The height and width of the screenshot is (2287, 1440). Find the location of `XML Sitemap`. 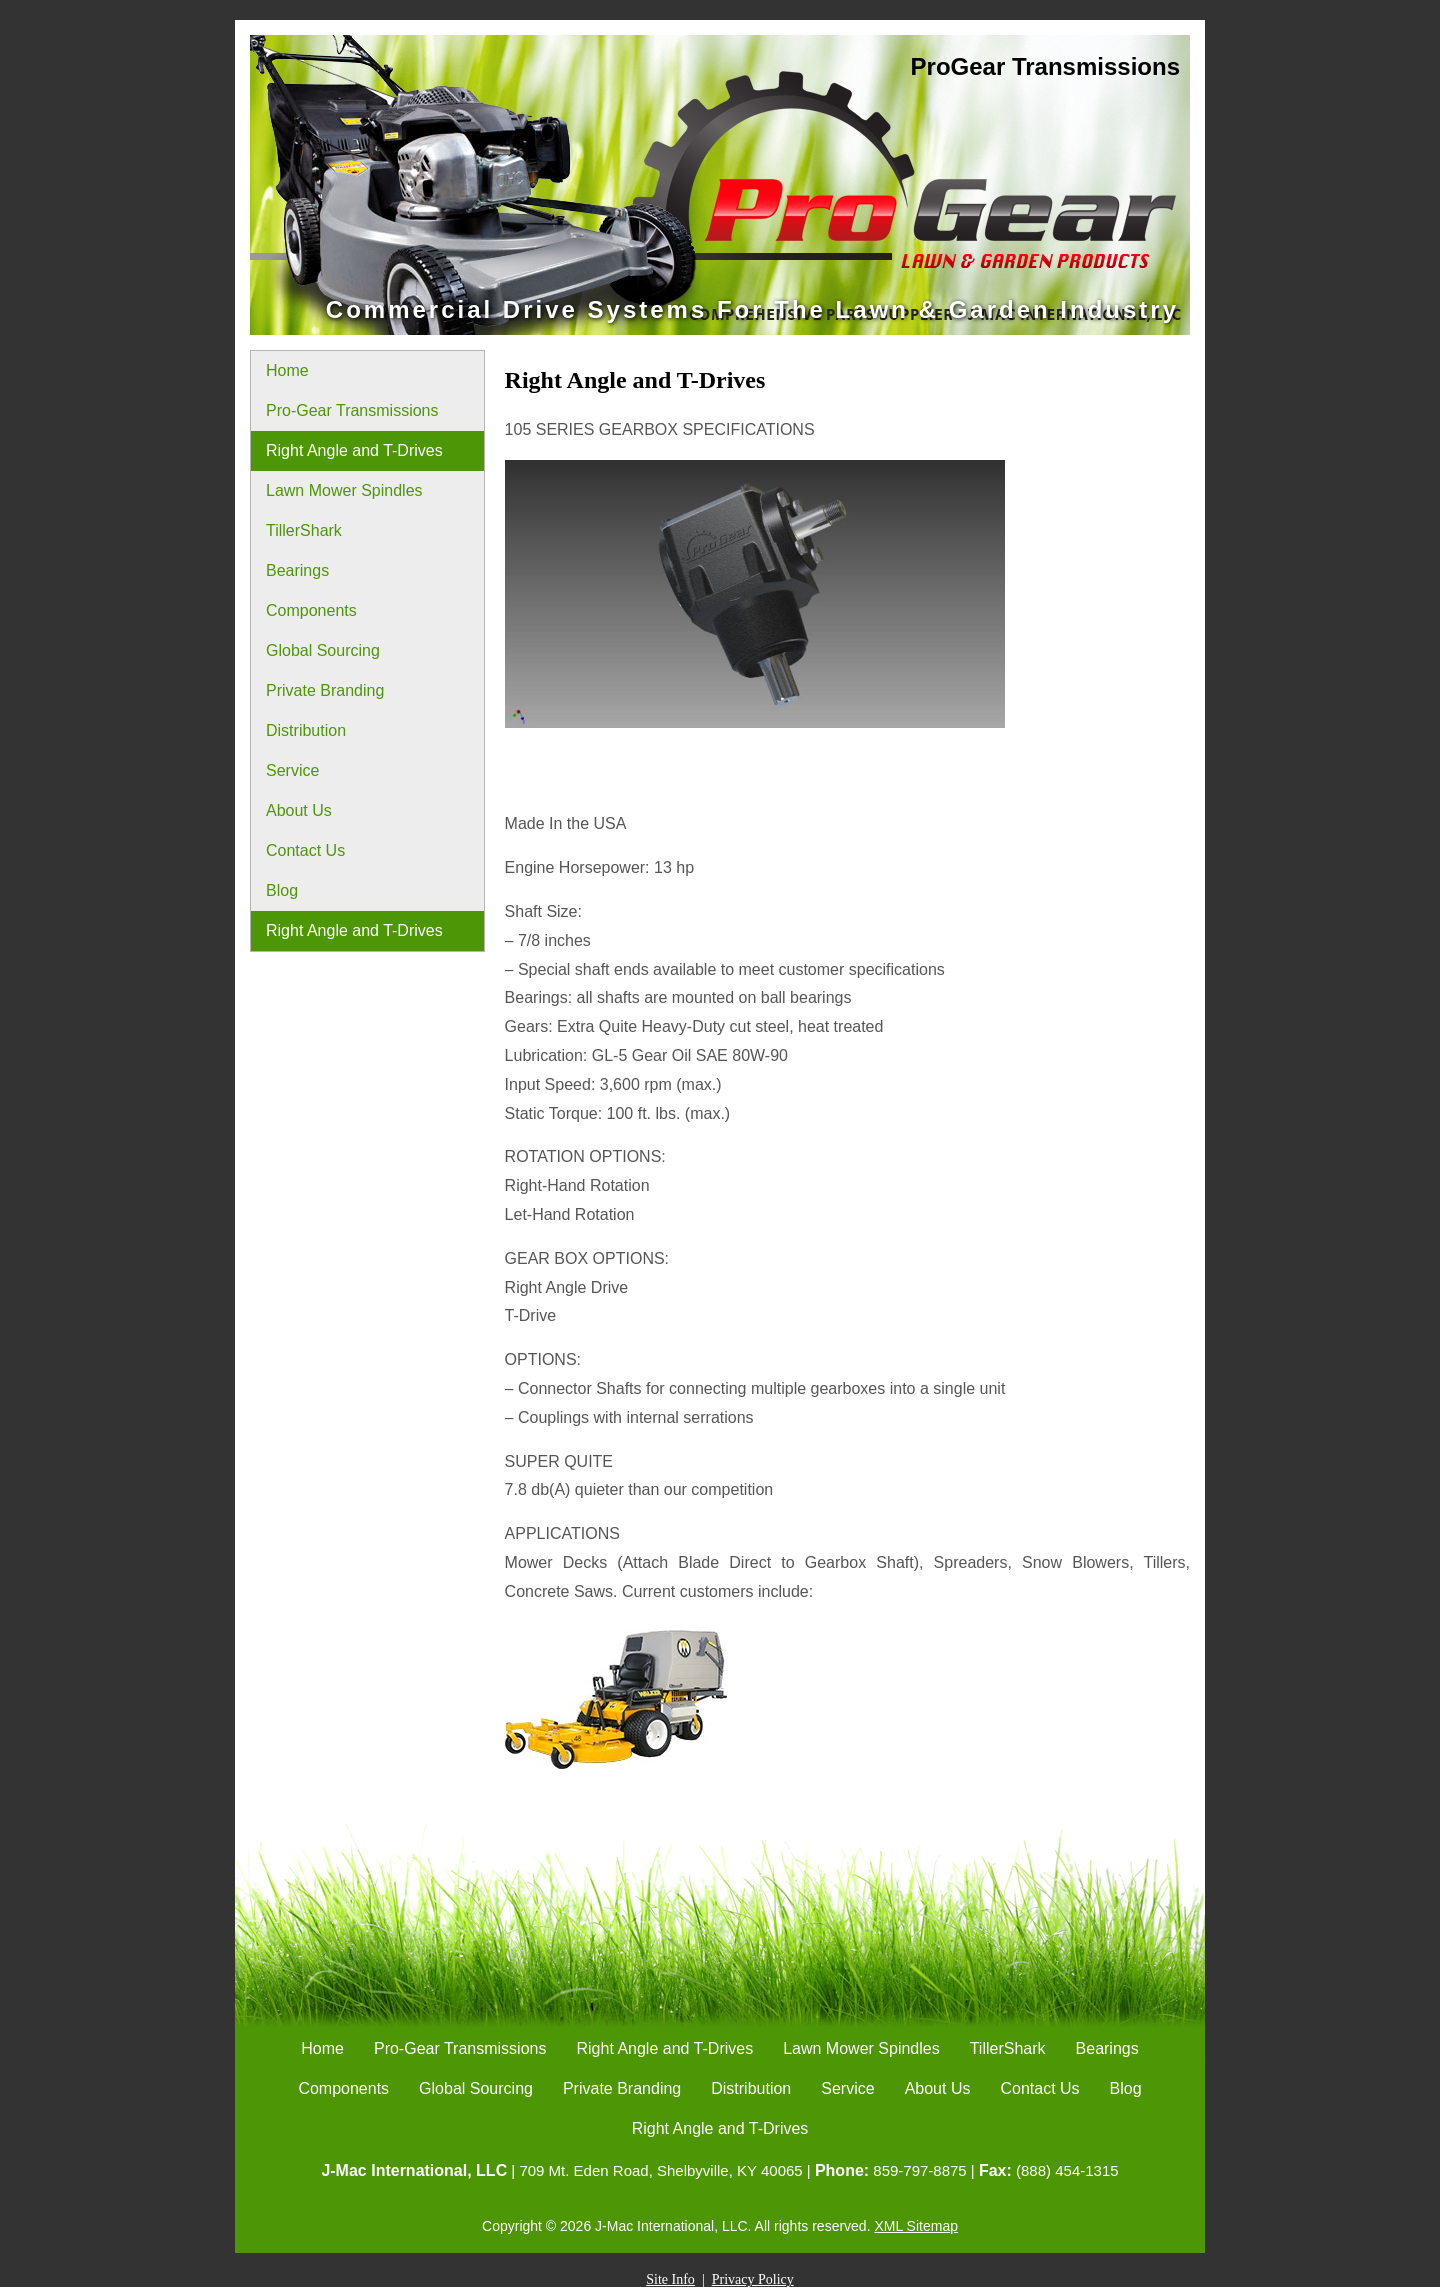

XML Sitemap is located at coordinates (916, 2226).